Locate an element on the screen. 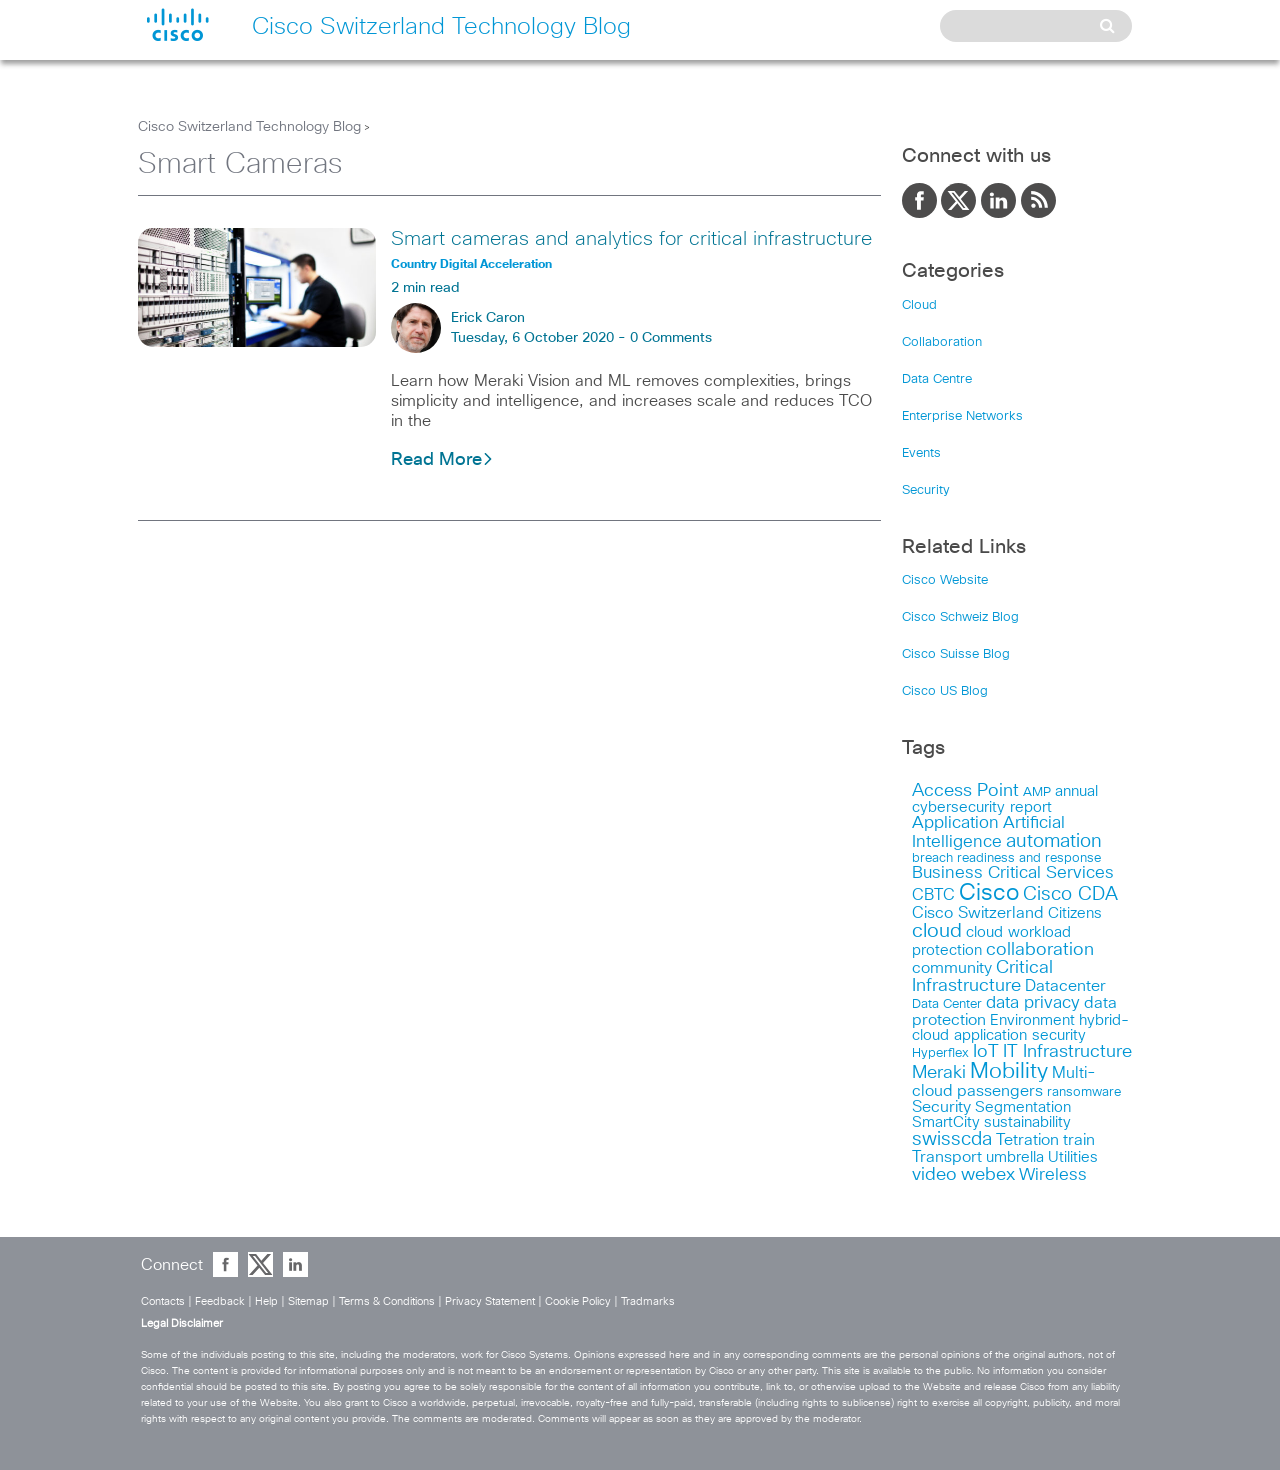  Security is located at coordinates (926, 490).